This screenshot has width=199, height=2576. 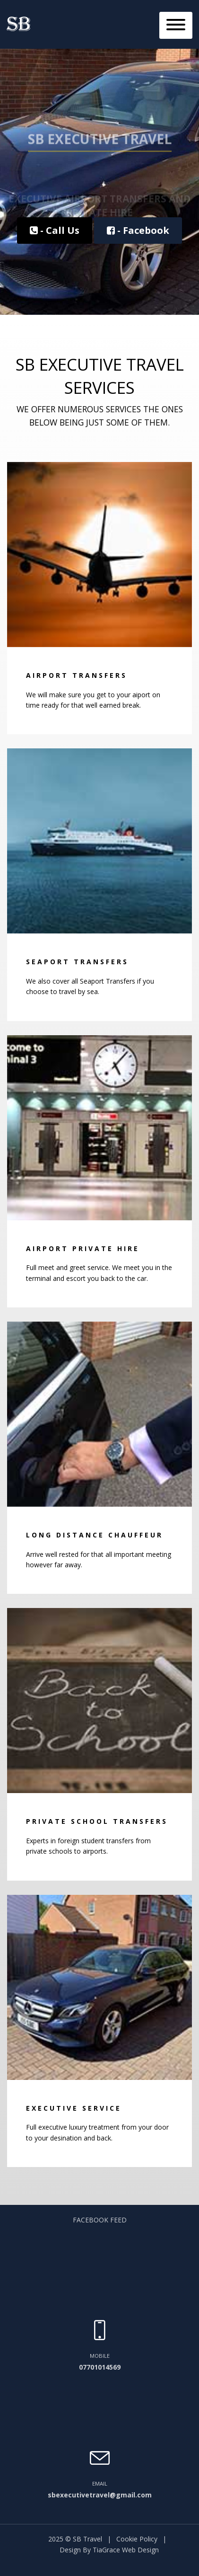 What do you see at coordinates (136, 2538) in the screenshot?
I see `Cookie Policy` at bounding box center [136, 2538].